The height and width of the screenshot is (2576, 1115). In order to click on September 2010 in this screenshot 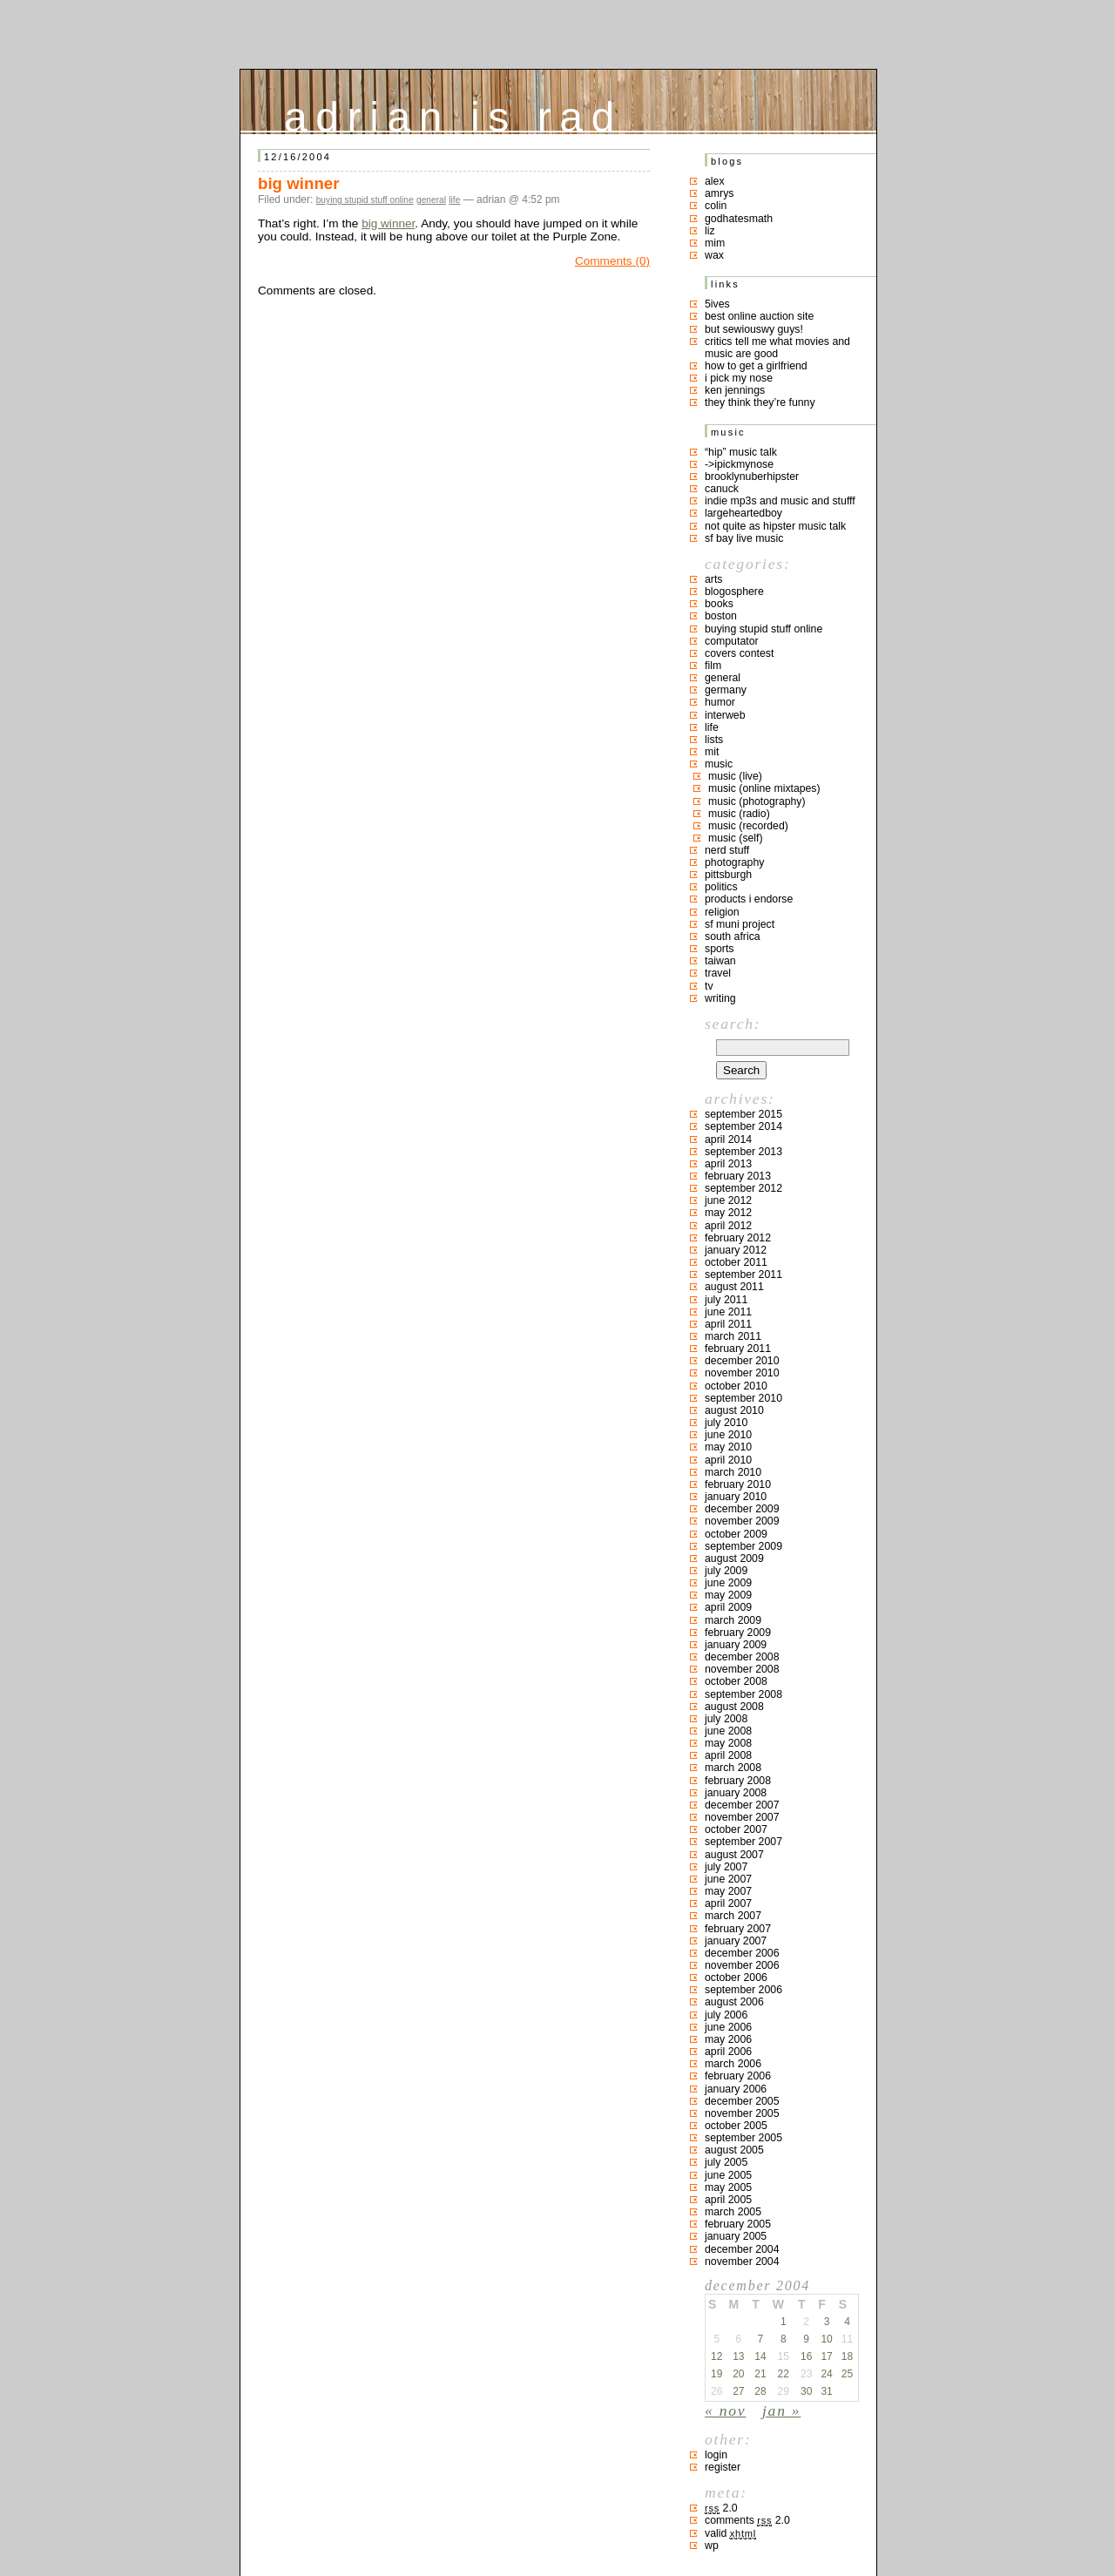, I will do `click(743, 1398)`.